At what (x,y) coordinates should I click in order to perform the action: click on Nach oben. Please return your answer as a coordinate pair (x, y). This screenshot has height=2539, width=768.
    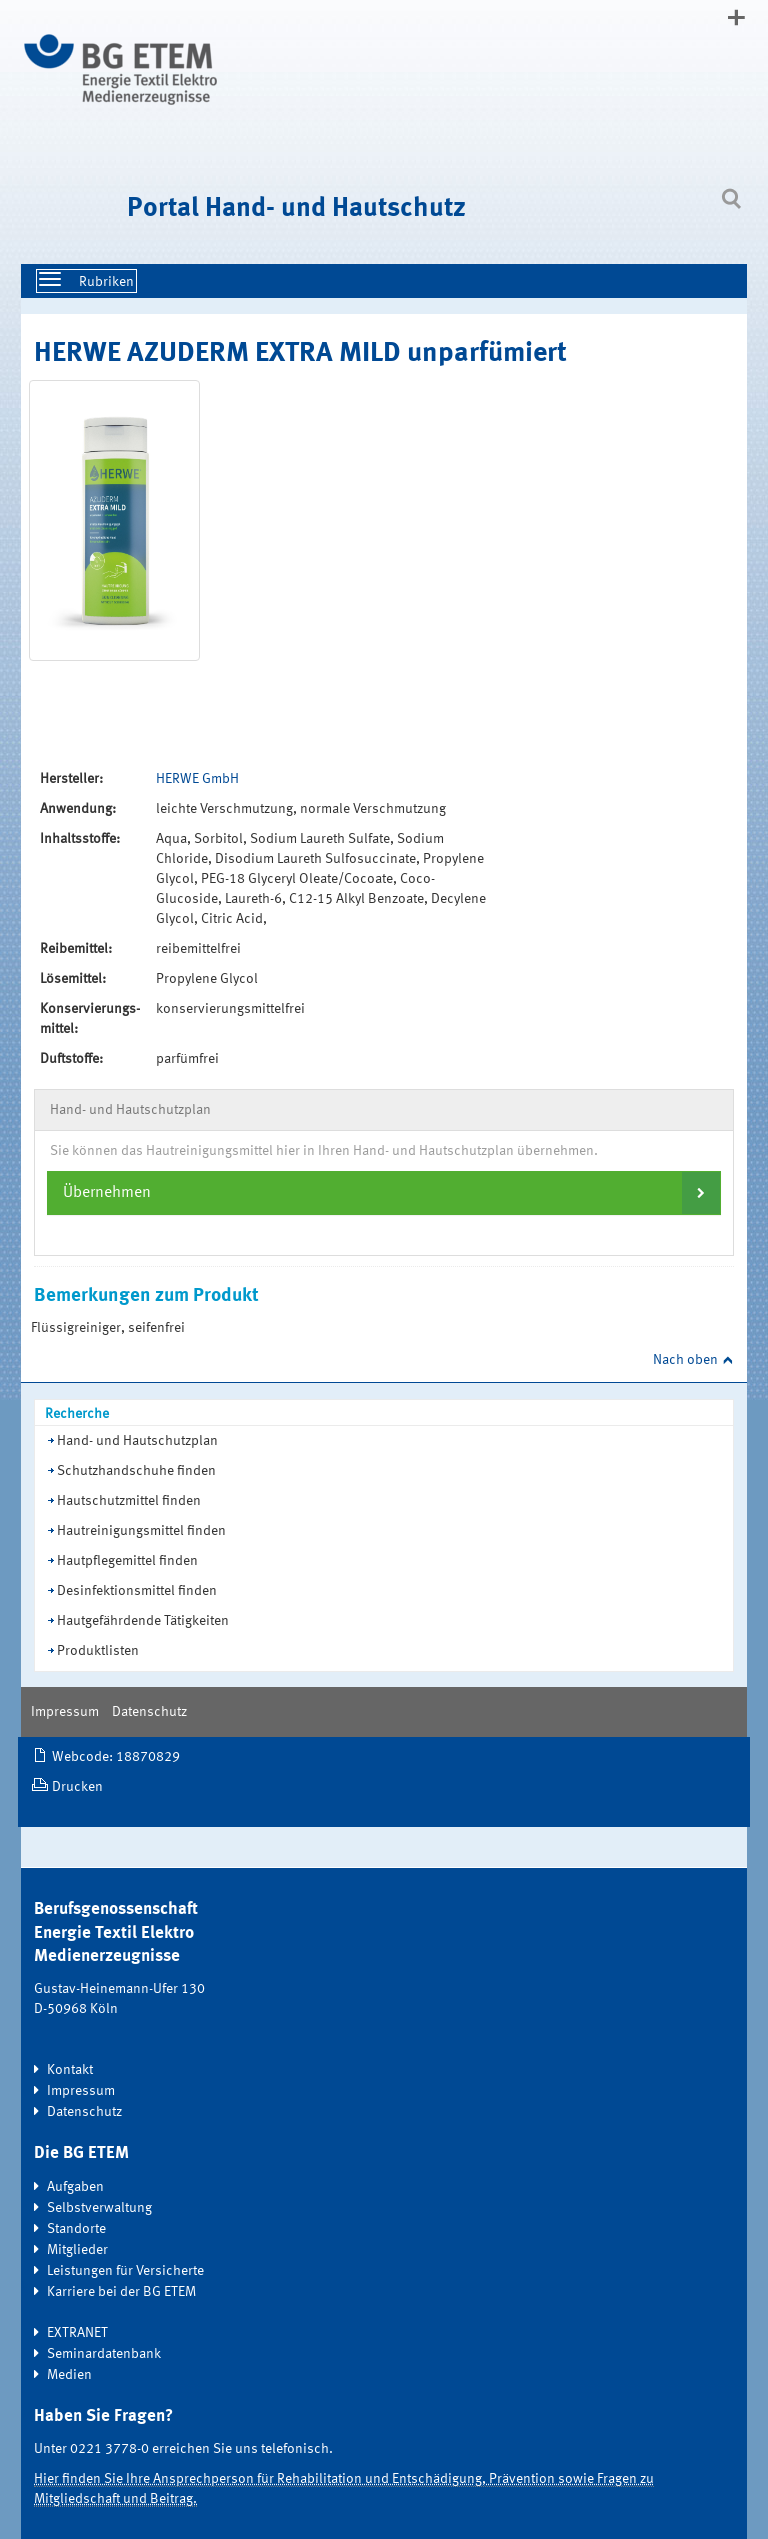
    Looking at the image, I should click on (685, 1360).